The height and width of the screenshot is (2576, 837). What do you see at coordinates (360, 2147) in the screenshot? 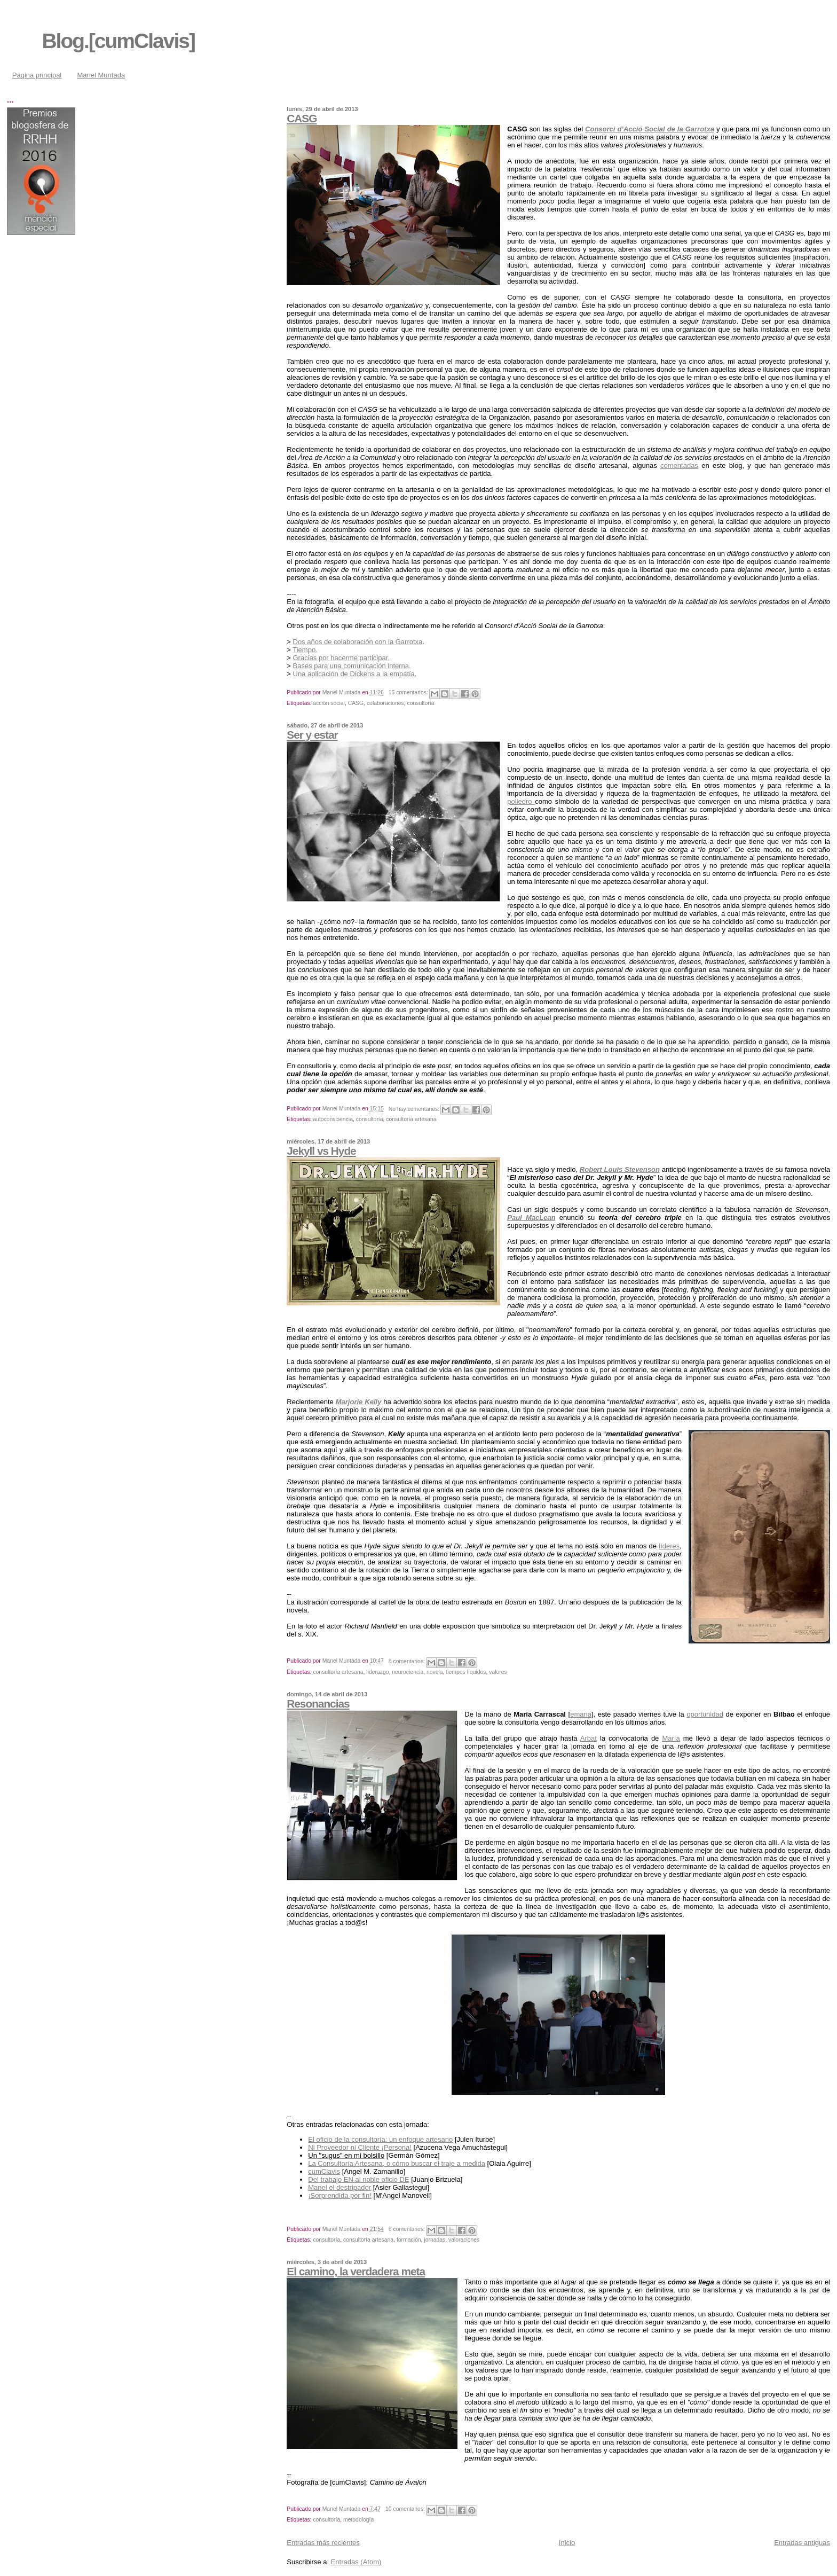
I see `Ni Proveedor ni Cliente ¡Persona!` at bounding box center [360, 2147].